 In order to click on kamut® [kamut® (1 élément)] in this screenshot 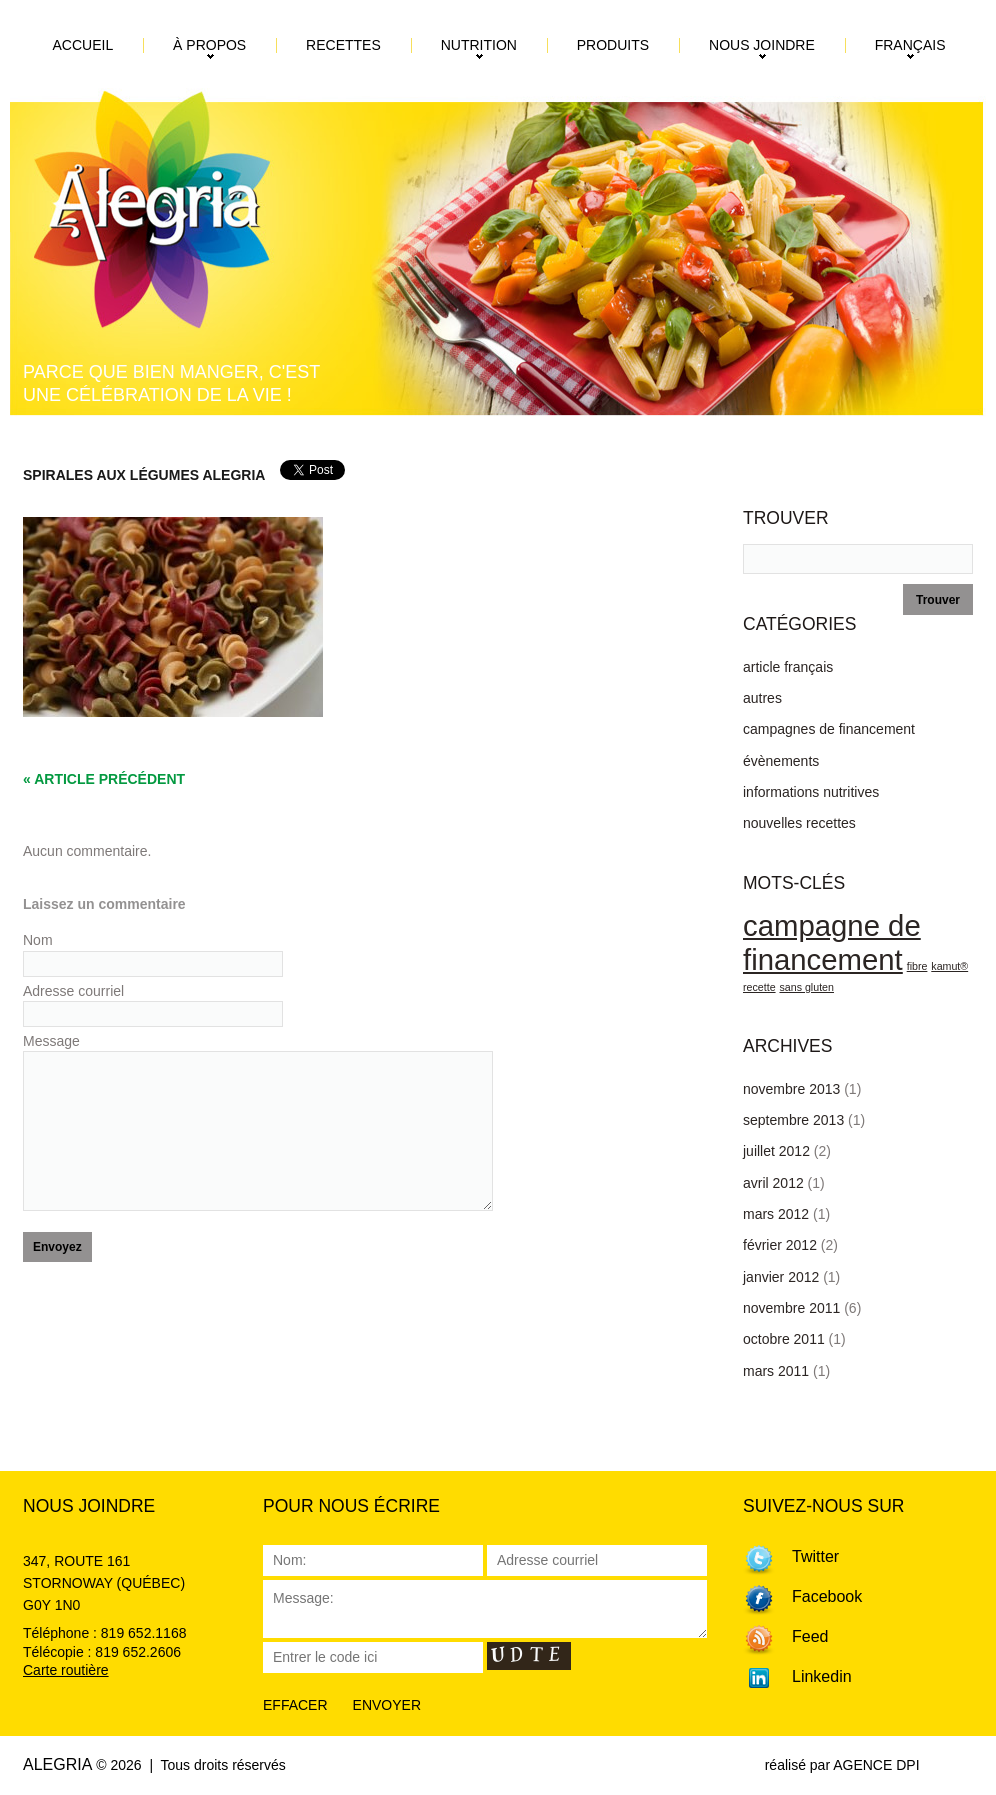, I will do `click(949, 966)`.